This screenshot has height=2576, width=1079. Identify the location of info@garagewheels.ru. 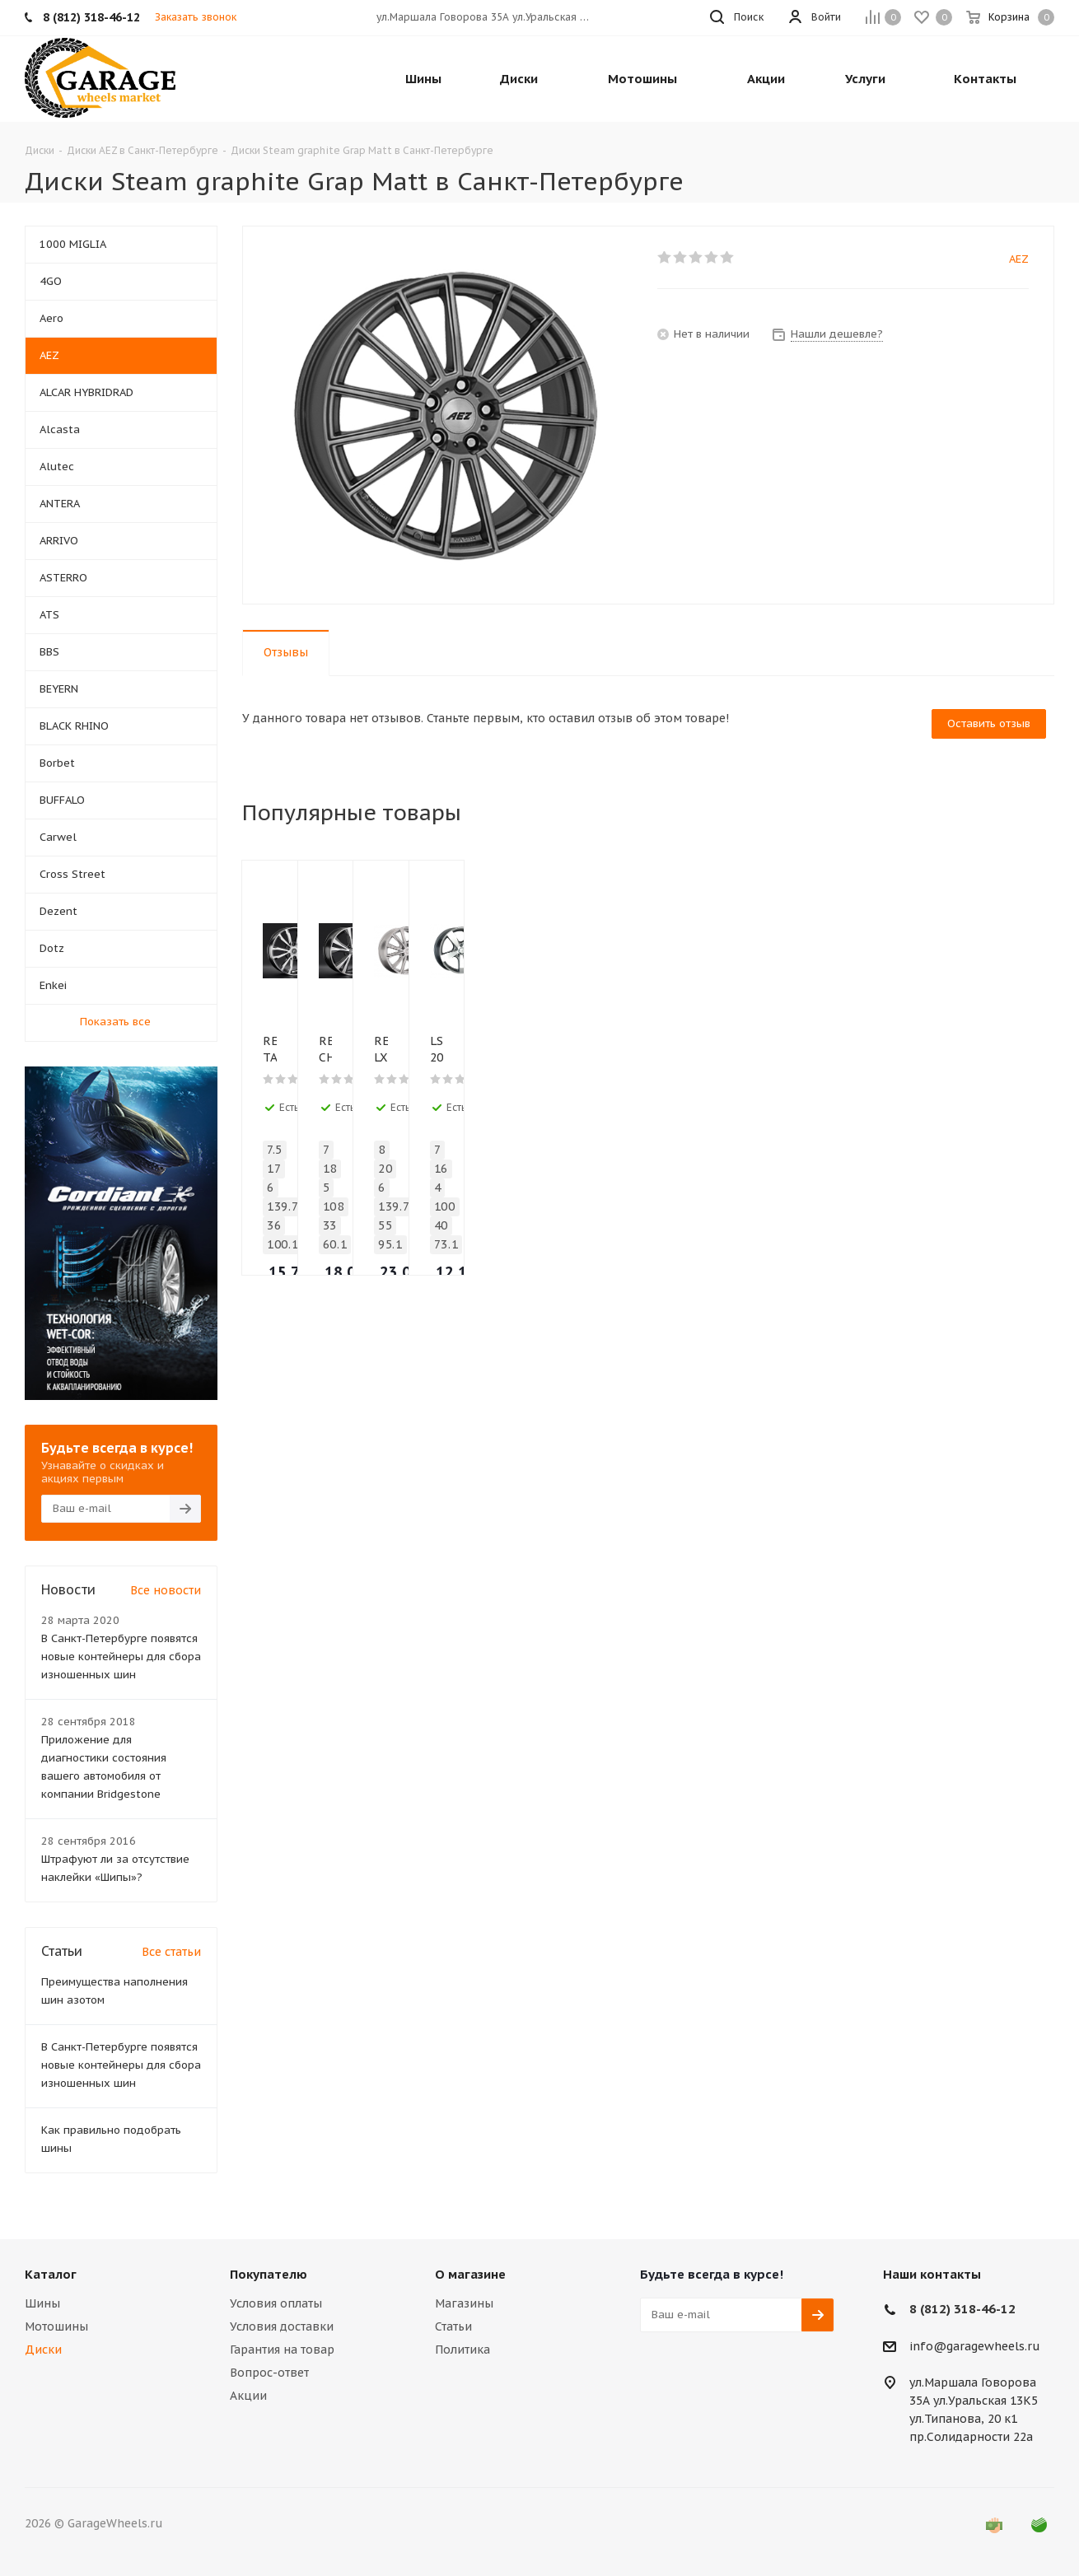
(974, 2346).